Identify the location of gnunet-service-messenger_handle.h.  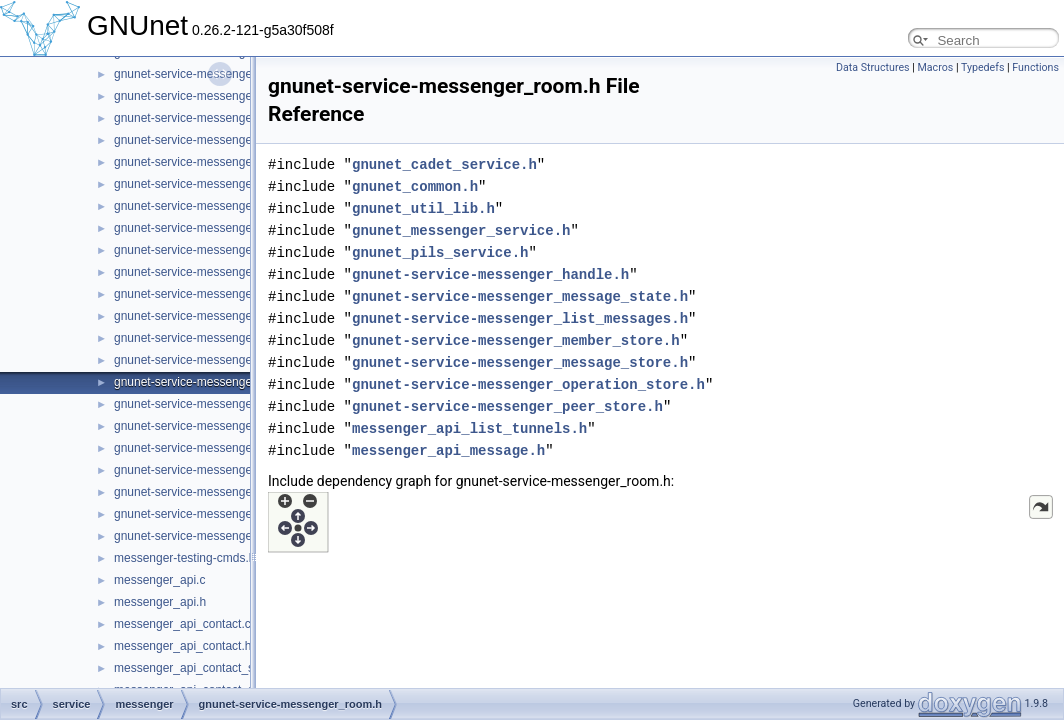
(490, 274).